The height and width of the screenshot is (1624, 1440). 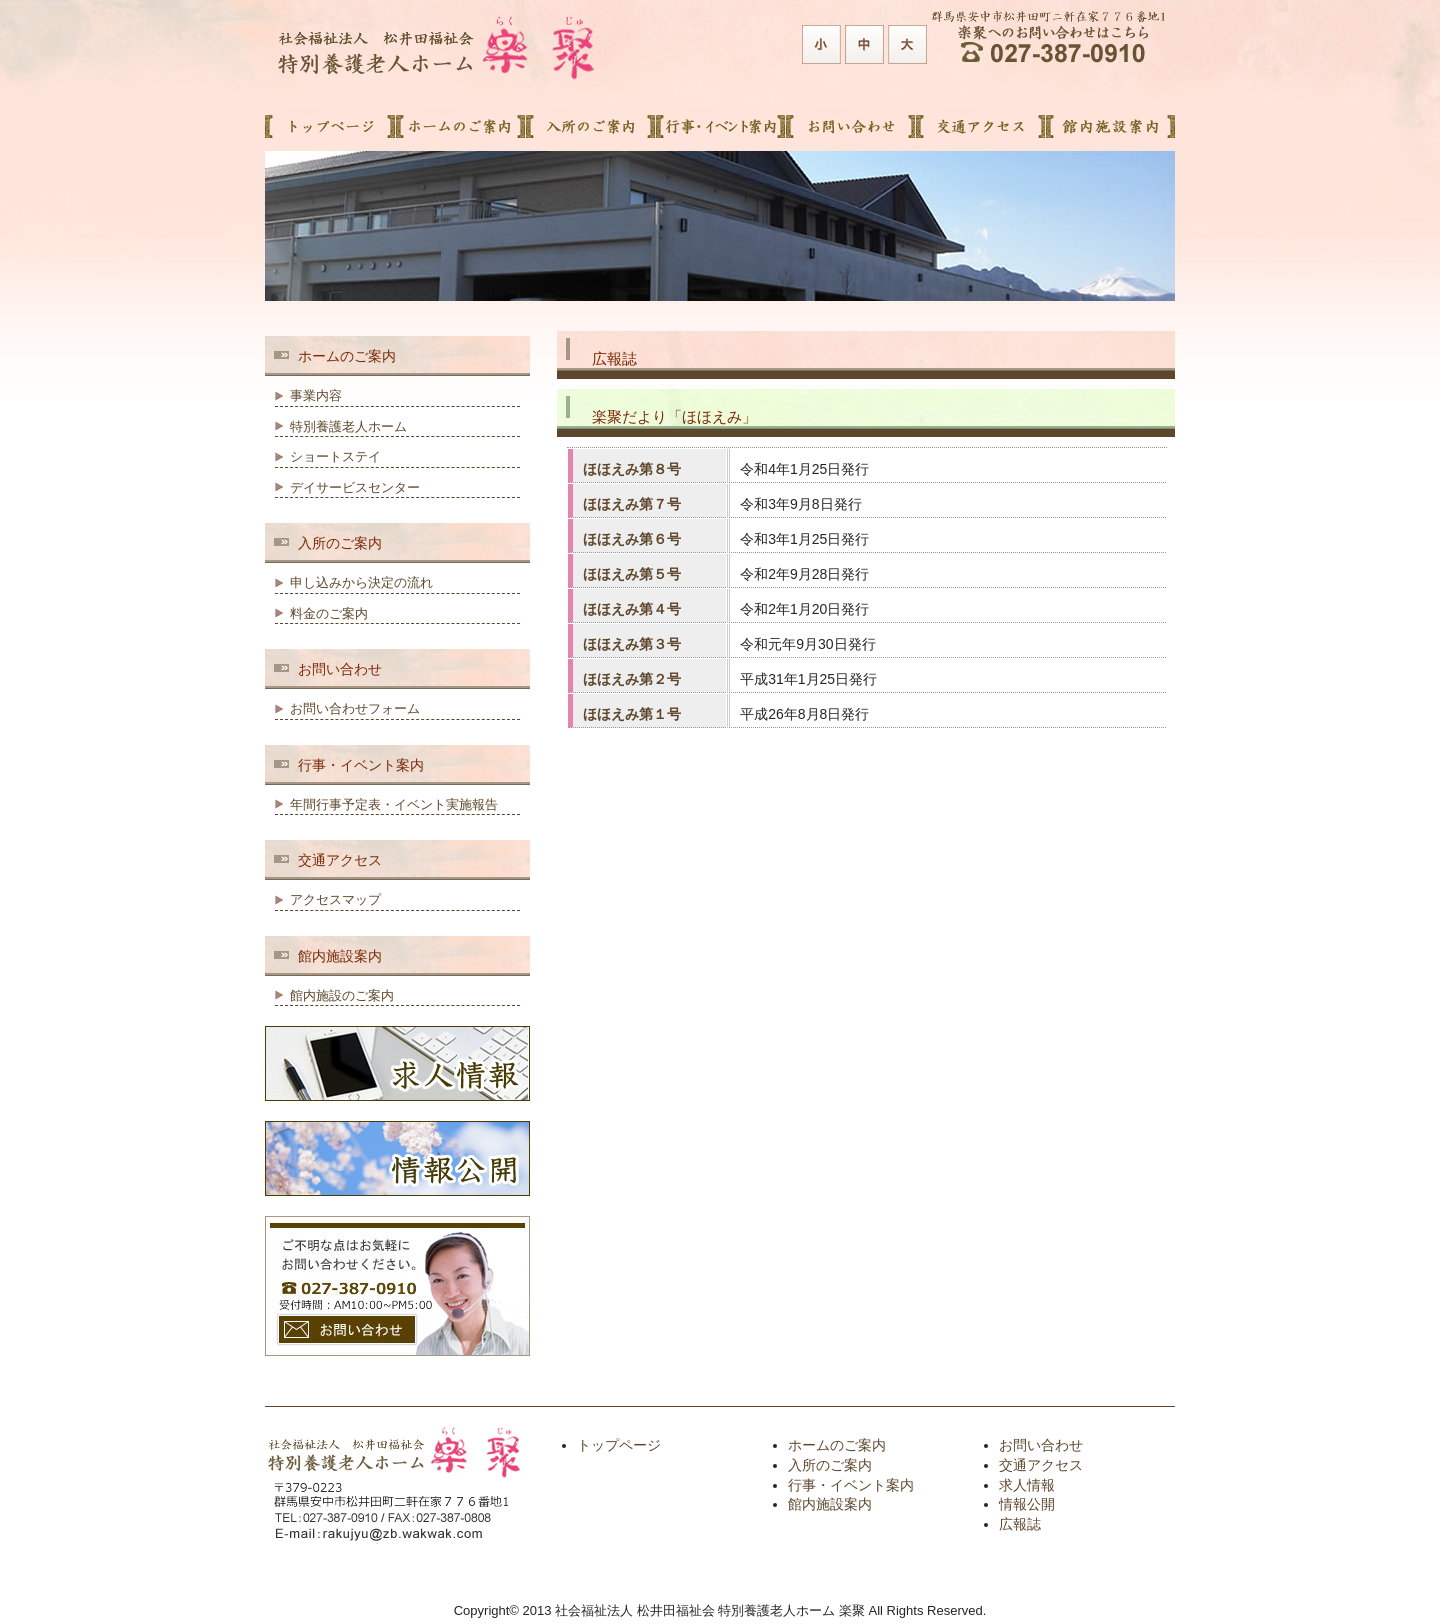 What do you see at coordinates (355, 708) in the screenshot?
I see `お問い合わせフォーム` at bounding box center [355, 708].